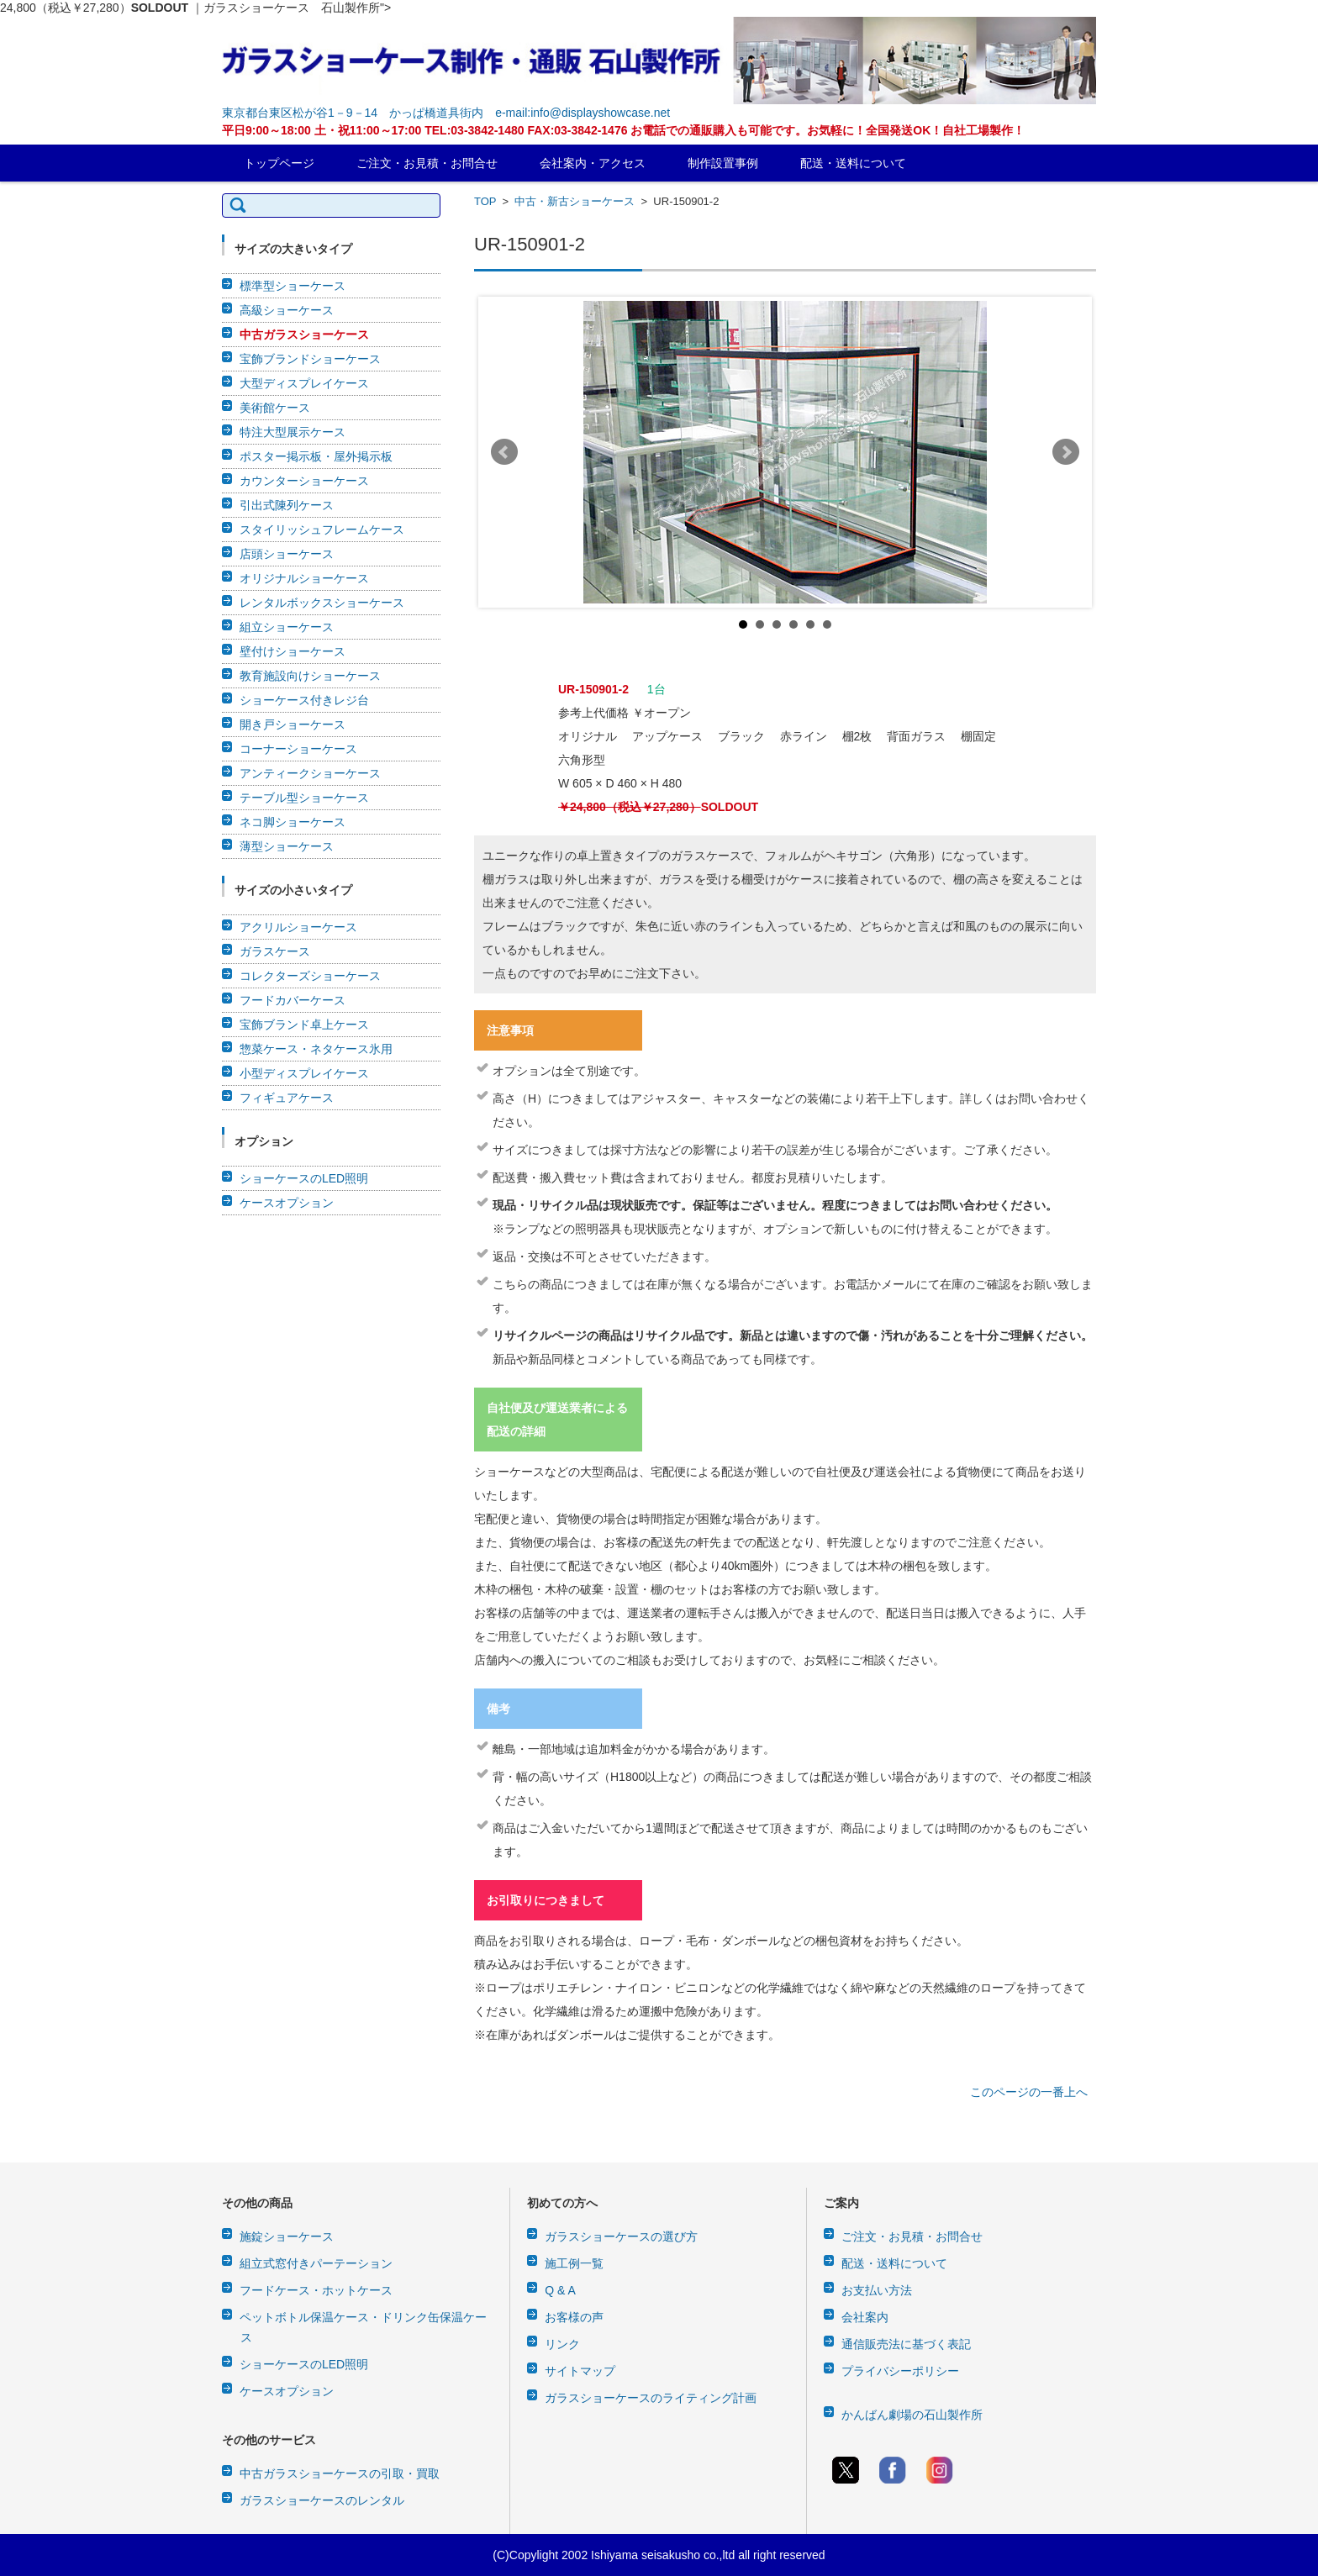  Describe the element at coordinates (574, 201) in the screenshot. I see `中古・新古ショーケース` at that location.